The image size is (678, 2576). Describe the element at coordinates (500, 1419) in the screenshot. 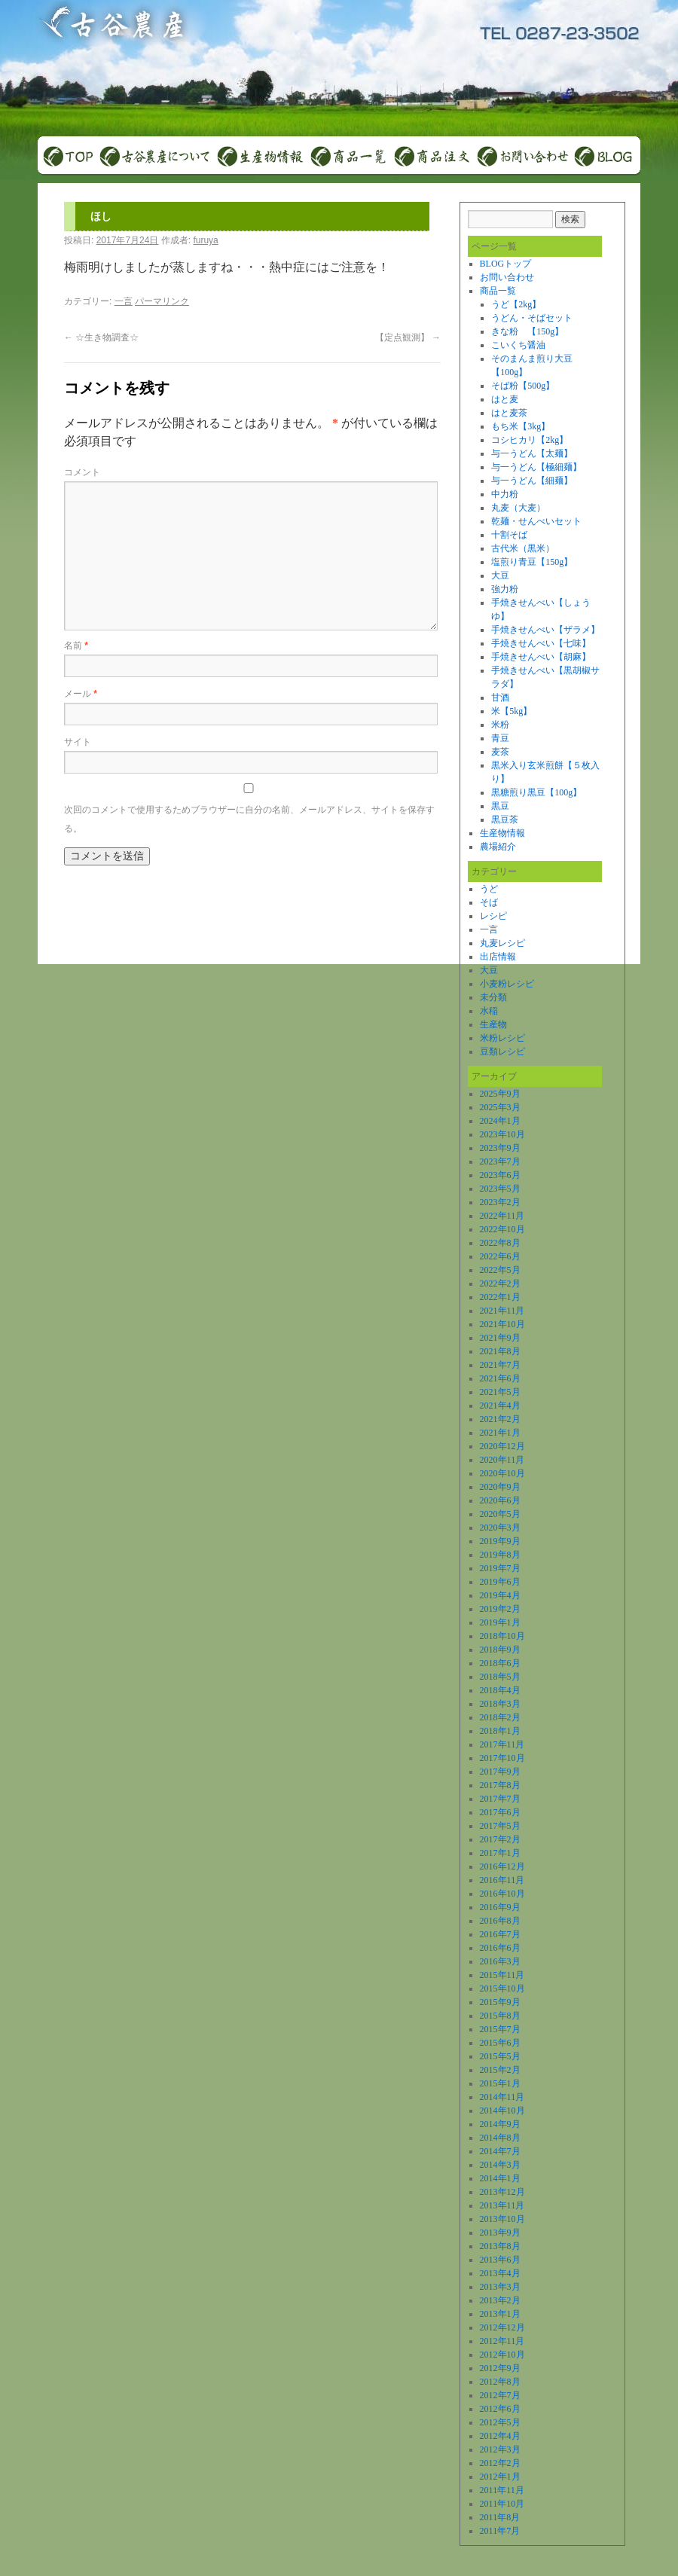

I see `2021年2月` at that location.